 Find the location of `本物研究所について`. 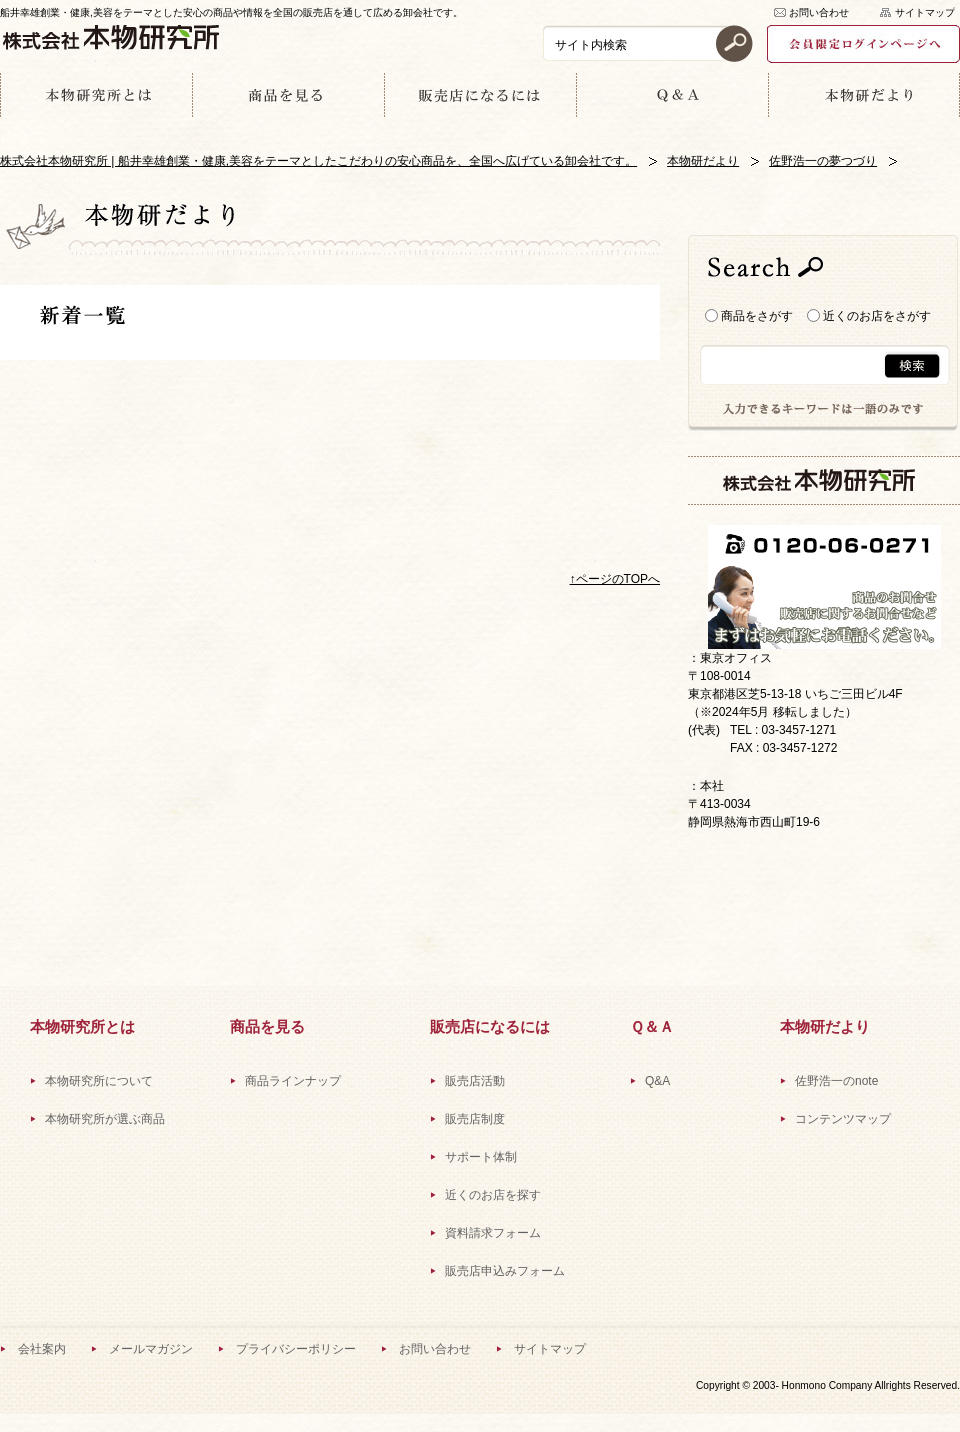

本物研究所について is located at coordinates (99, 1081).